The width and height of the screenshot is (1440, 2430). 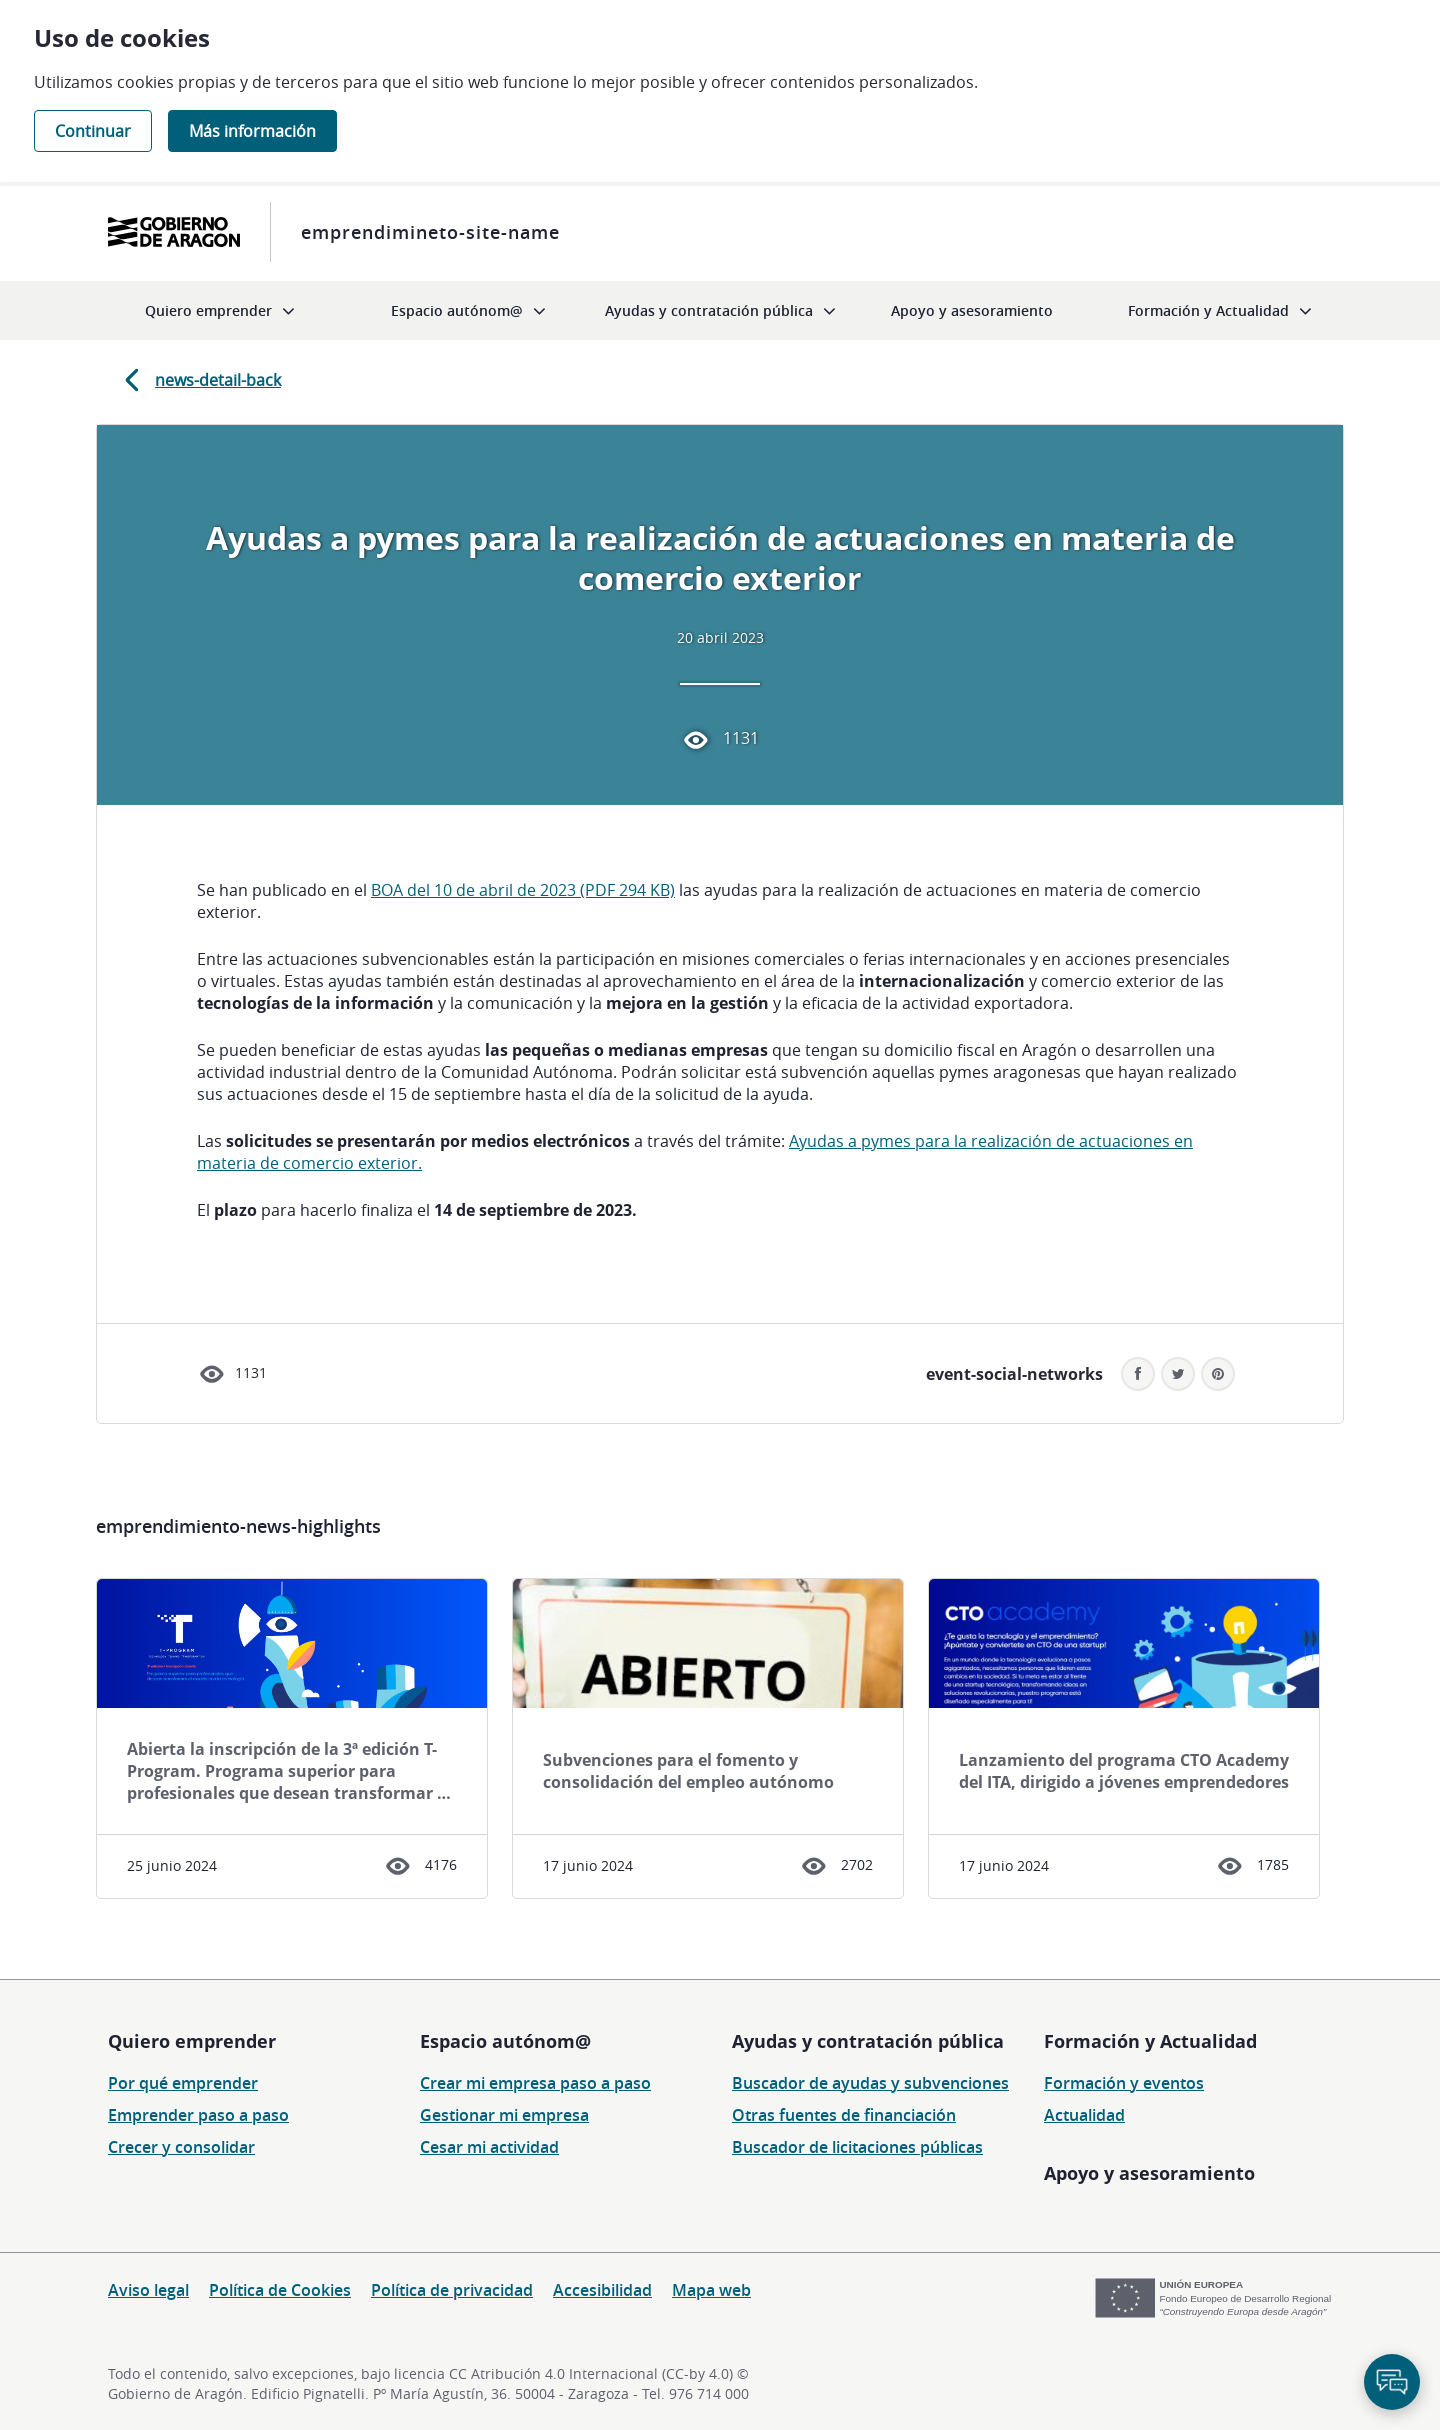 I want to click on Crecer y consolidar, so click(x=181, y=2147).